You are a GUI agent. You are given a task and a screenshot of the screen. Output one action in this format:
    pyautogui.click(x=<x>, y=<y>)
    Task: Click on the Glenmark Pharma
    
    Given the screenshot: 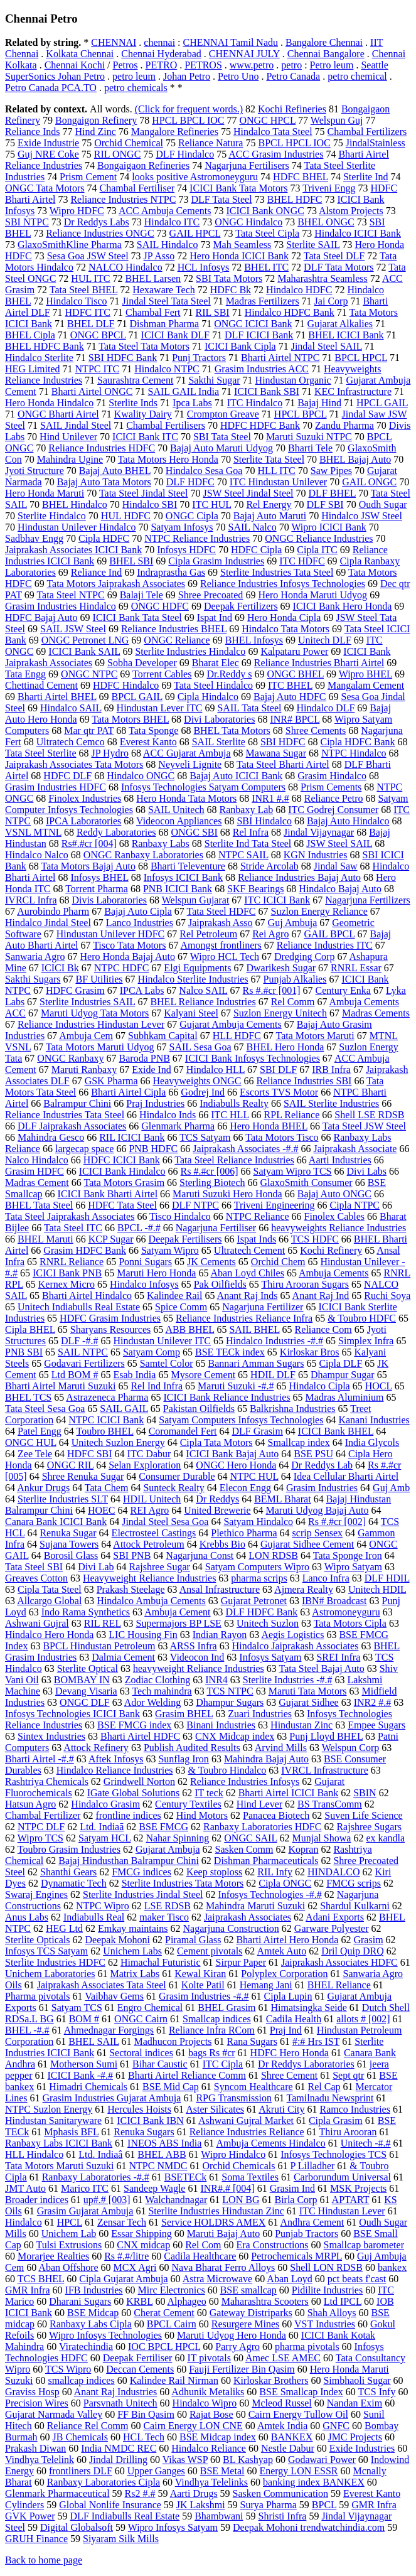 What is the action you would take?
    pyautogui.click(x=178, y=1126)
    